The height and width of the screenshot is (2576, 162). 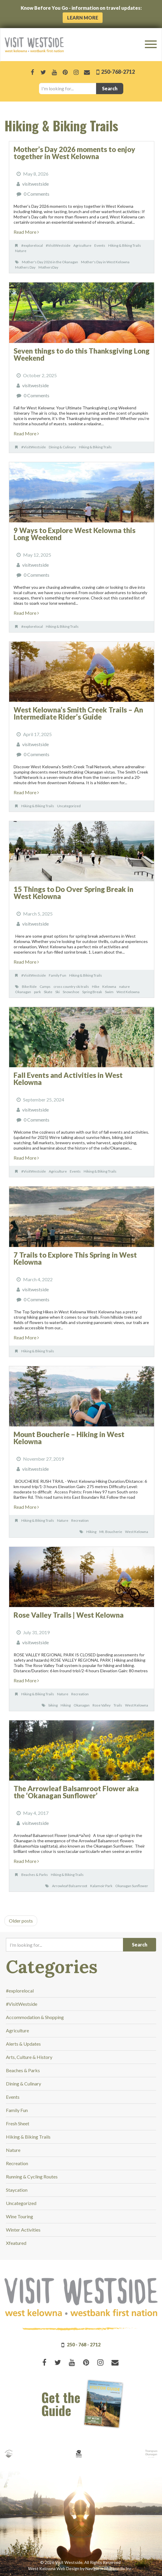 What do you see at coordinates (29, 986) in the screenshot?
I see `Bike Ride` at bounding box center [29, 986].